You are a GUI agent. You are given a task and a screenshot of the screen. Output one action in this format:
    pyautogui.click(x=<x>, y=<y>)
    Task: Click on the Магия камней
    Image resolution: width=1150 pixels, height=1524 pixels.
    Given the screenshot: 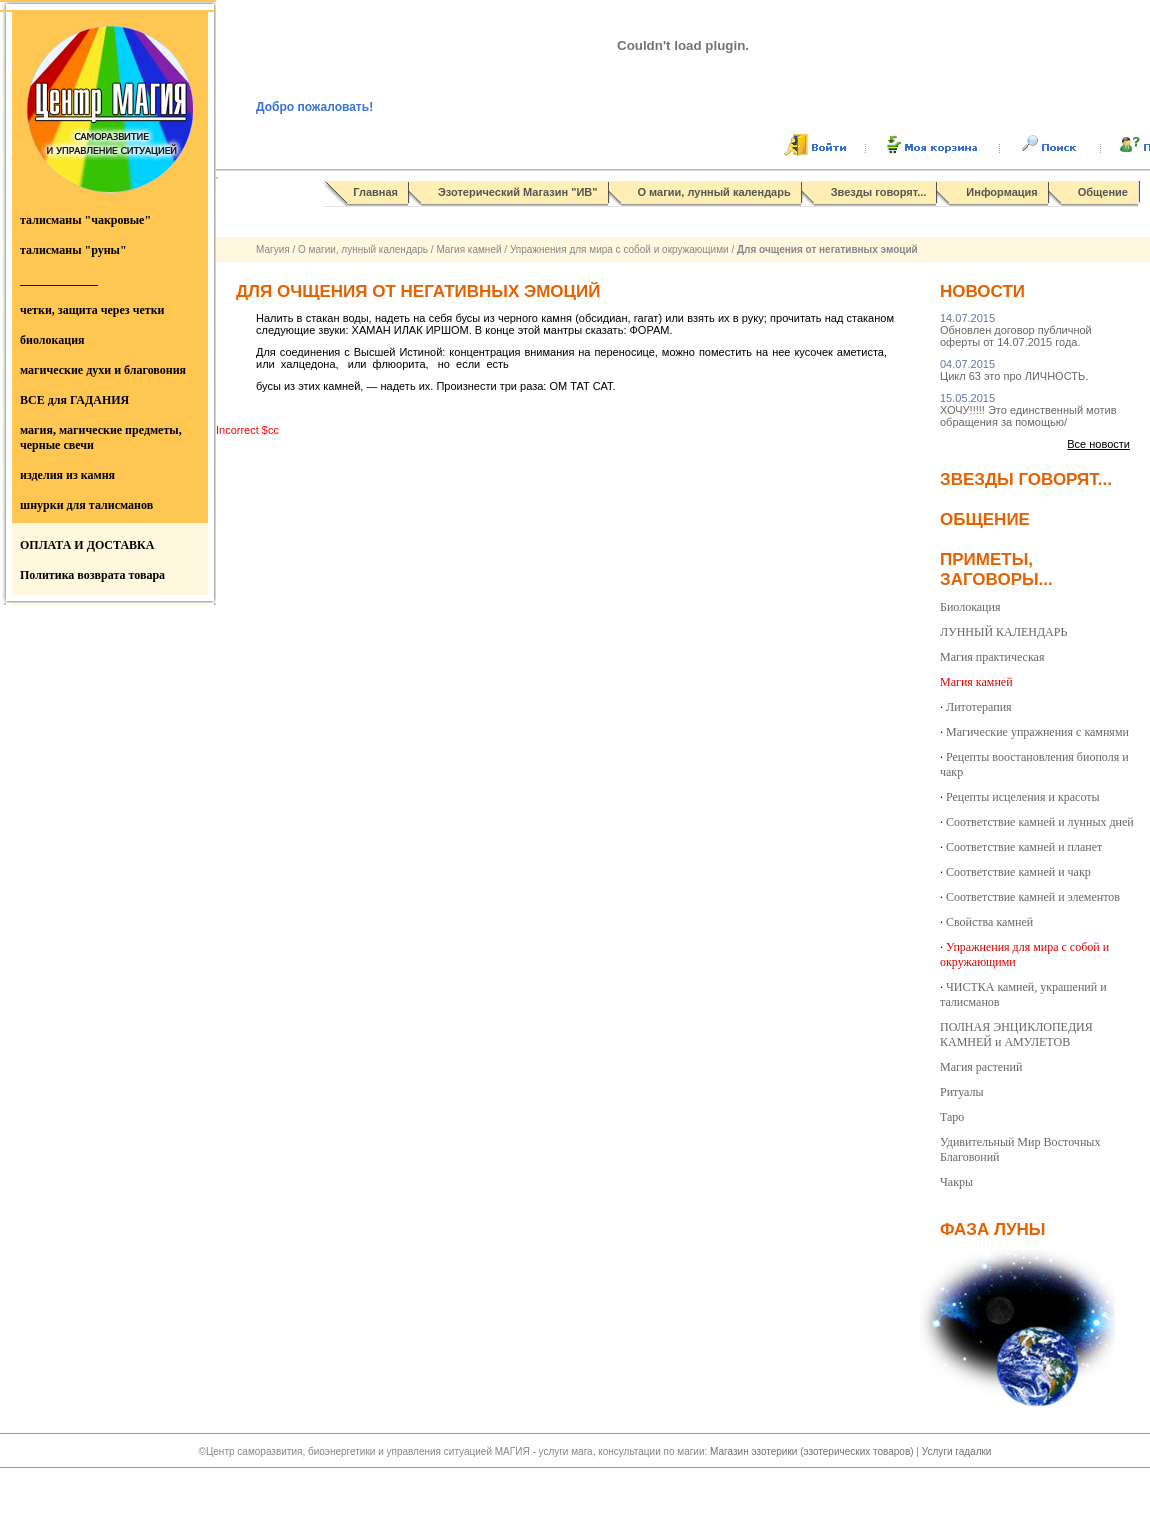 What is the action you would take?
    pyautogui.click(x=468, y=249)
    